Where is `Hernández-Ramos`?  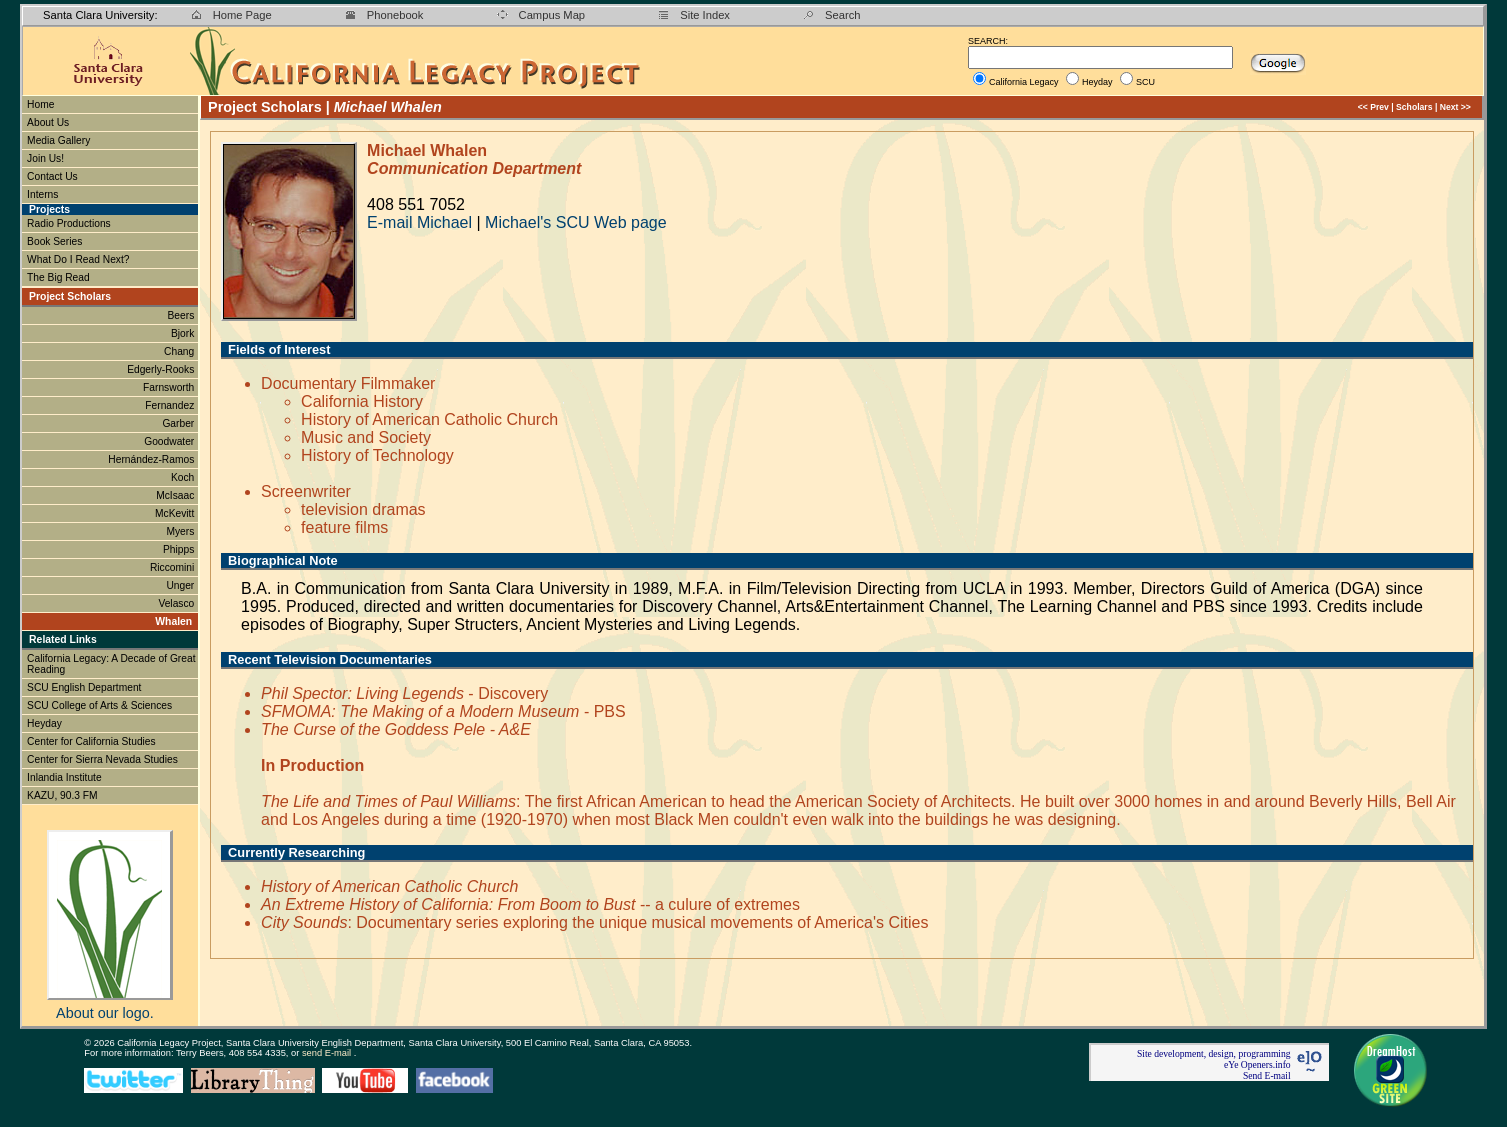
Hernández-Ramos is located at coordinates (152, 459).